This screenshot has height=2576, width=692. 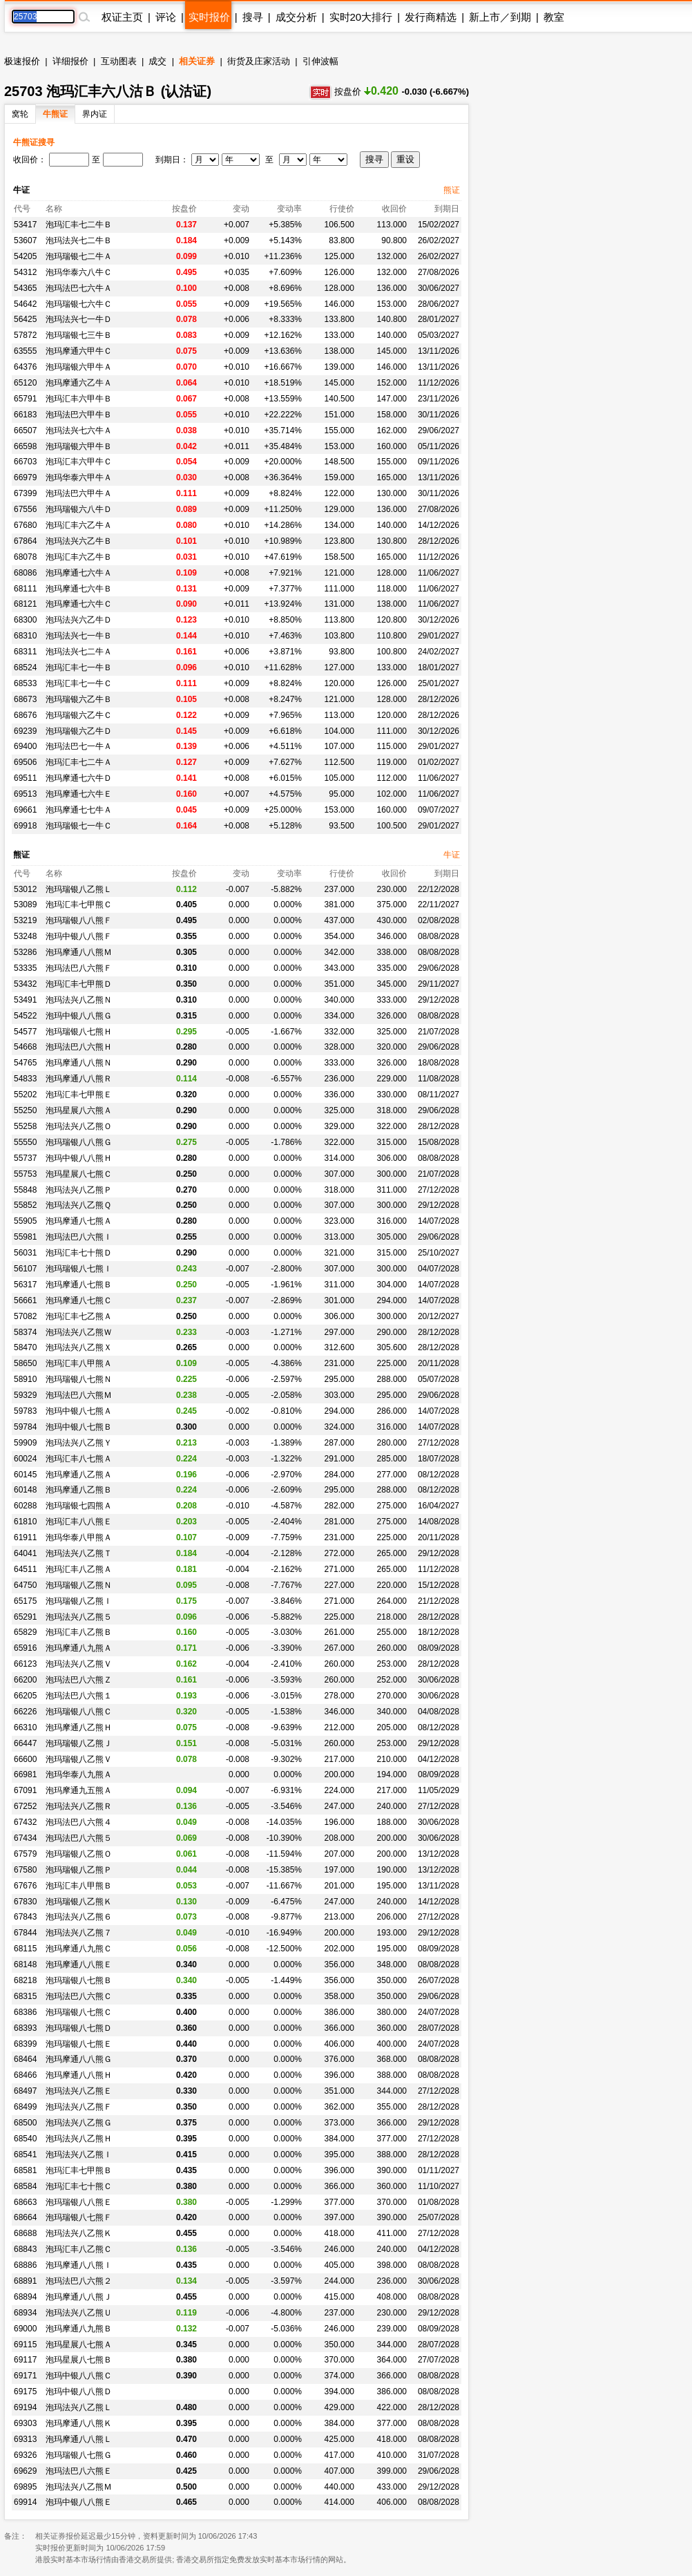 I want to click on 泡玛中银八八熊Ｃ, so click(x=79, y=2375).